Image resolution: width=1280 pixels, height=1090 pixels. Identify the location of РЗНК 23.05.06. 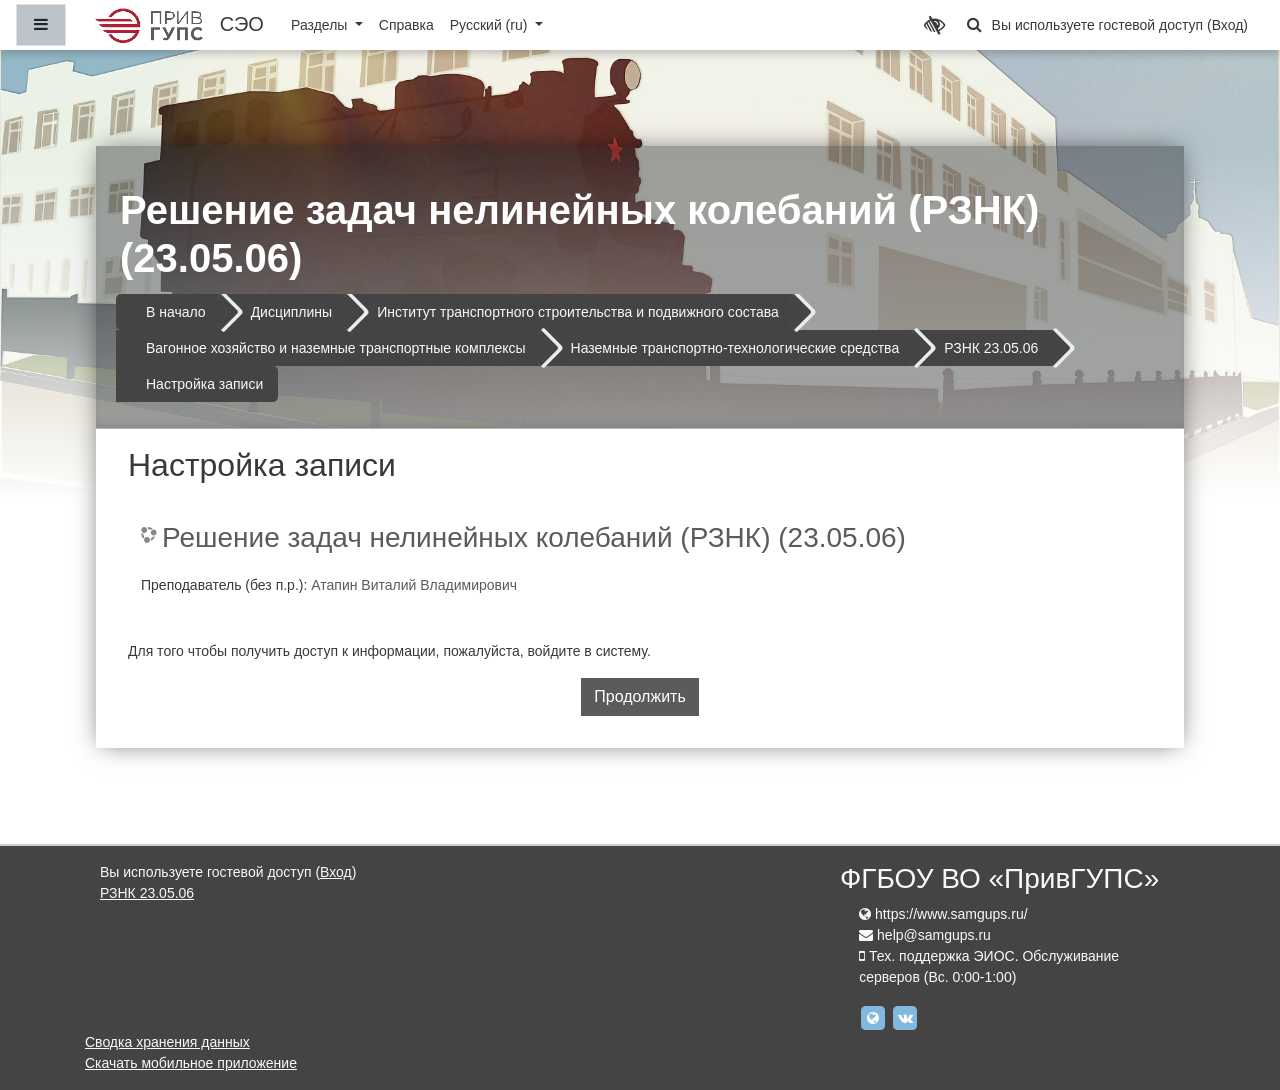
(991, 348).